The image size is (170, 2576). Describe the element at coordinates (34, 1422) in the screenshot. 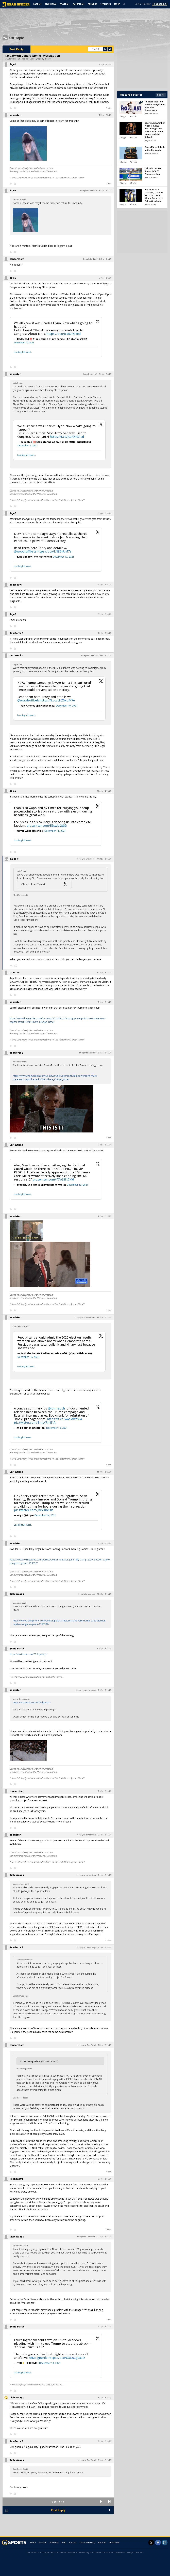

I see `pic.twitter.com/BmLYRIhE1A` at that location.